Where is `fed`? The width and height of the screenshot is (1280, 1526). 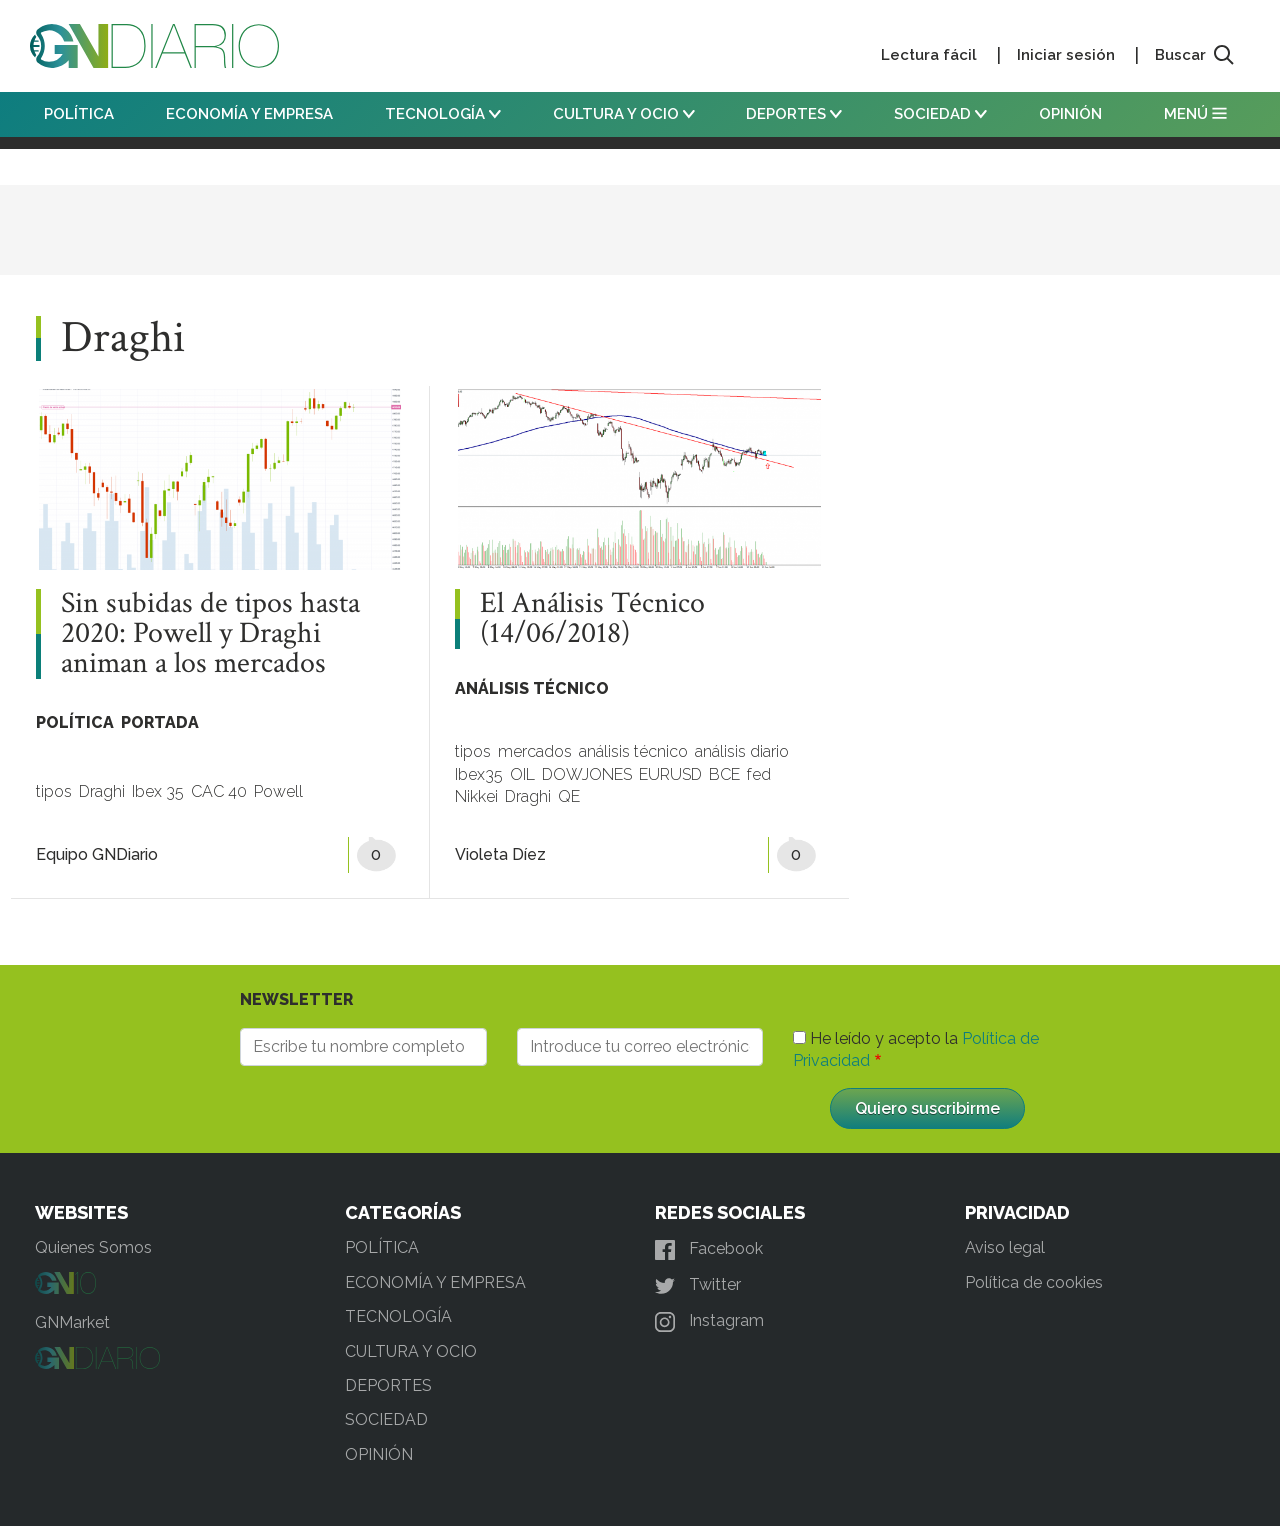 fed is located at coordinates (759, 774).